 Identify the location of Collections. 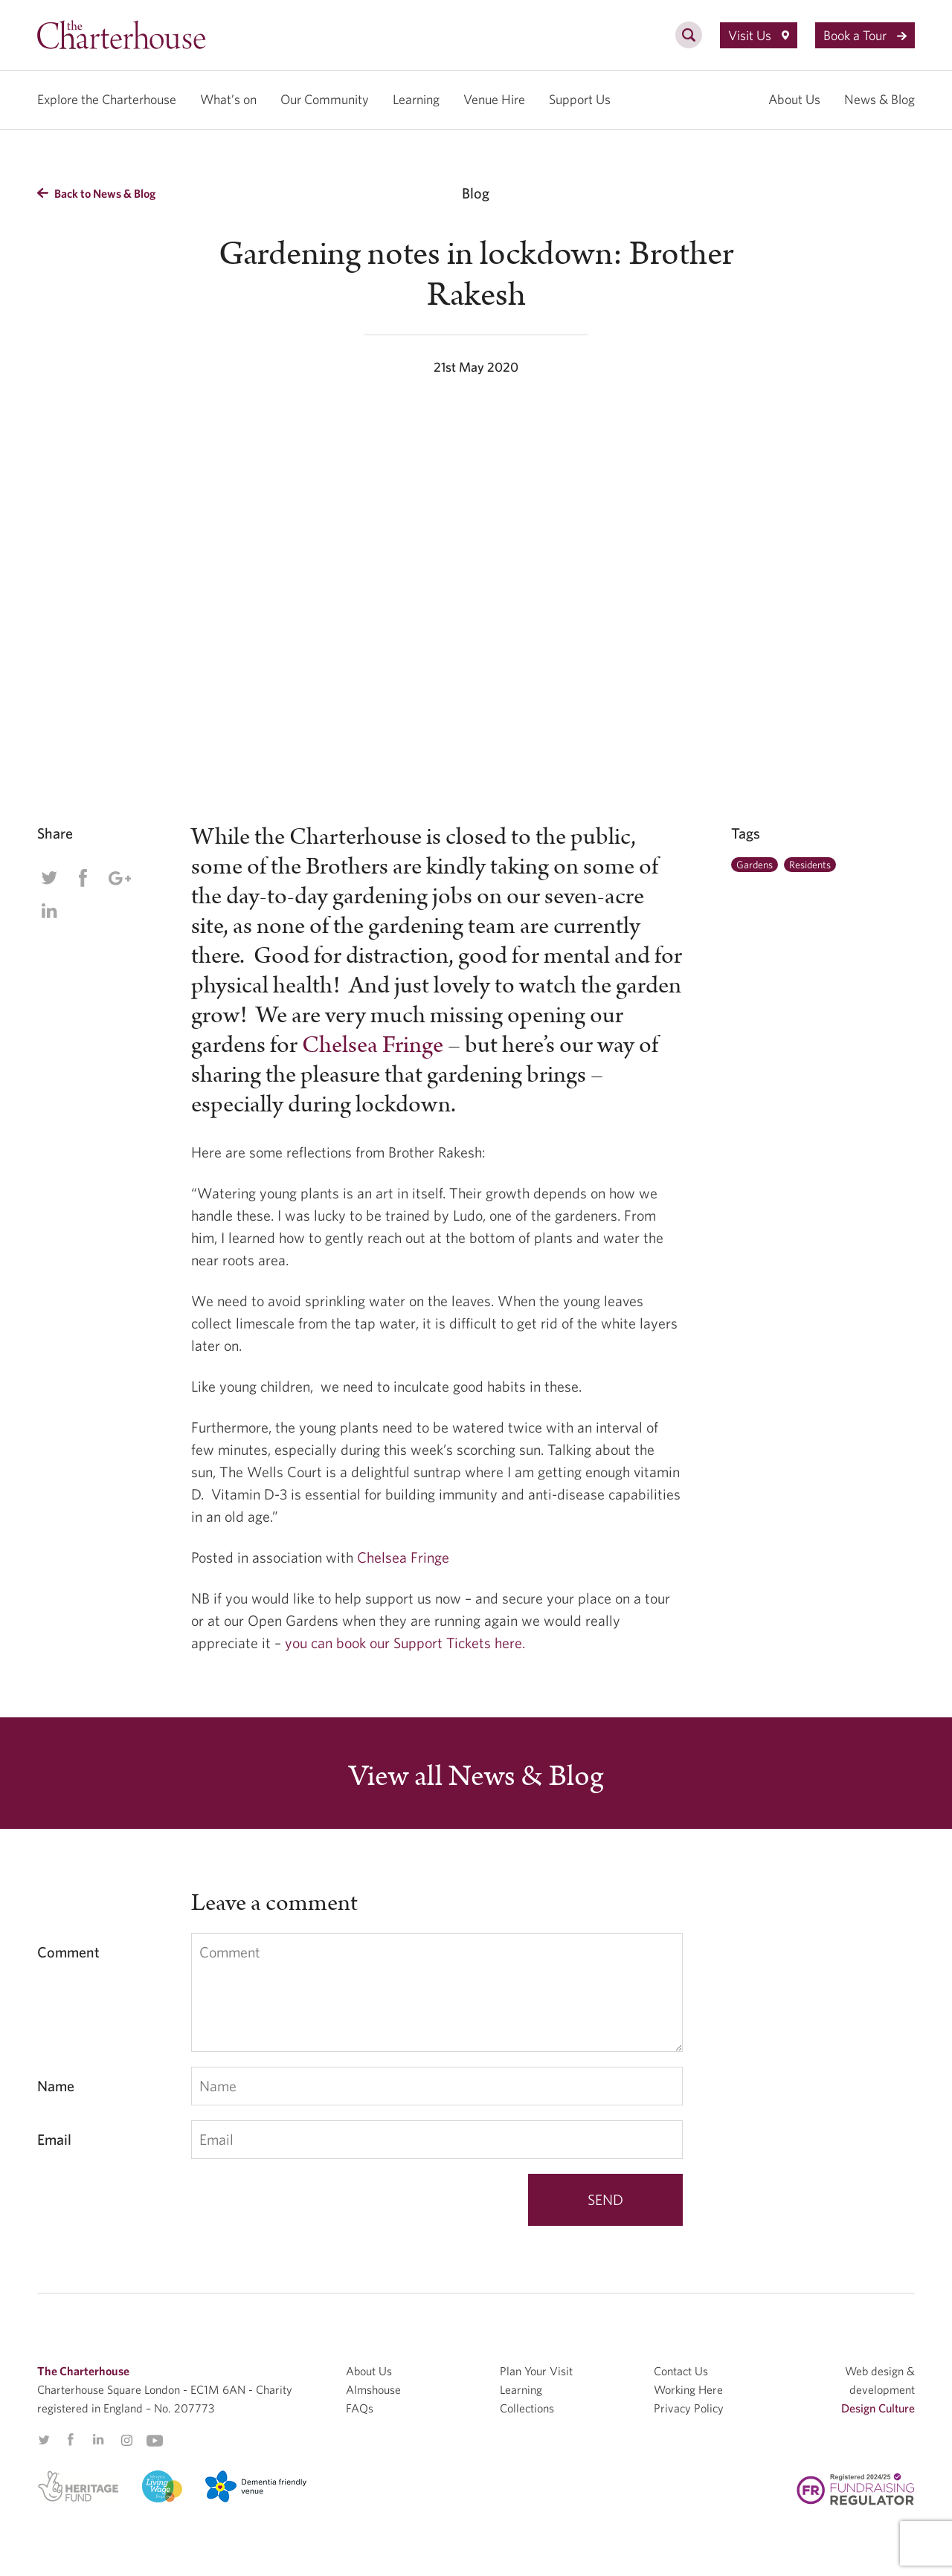
(527, 2408).